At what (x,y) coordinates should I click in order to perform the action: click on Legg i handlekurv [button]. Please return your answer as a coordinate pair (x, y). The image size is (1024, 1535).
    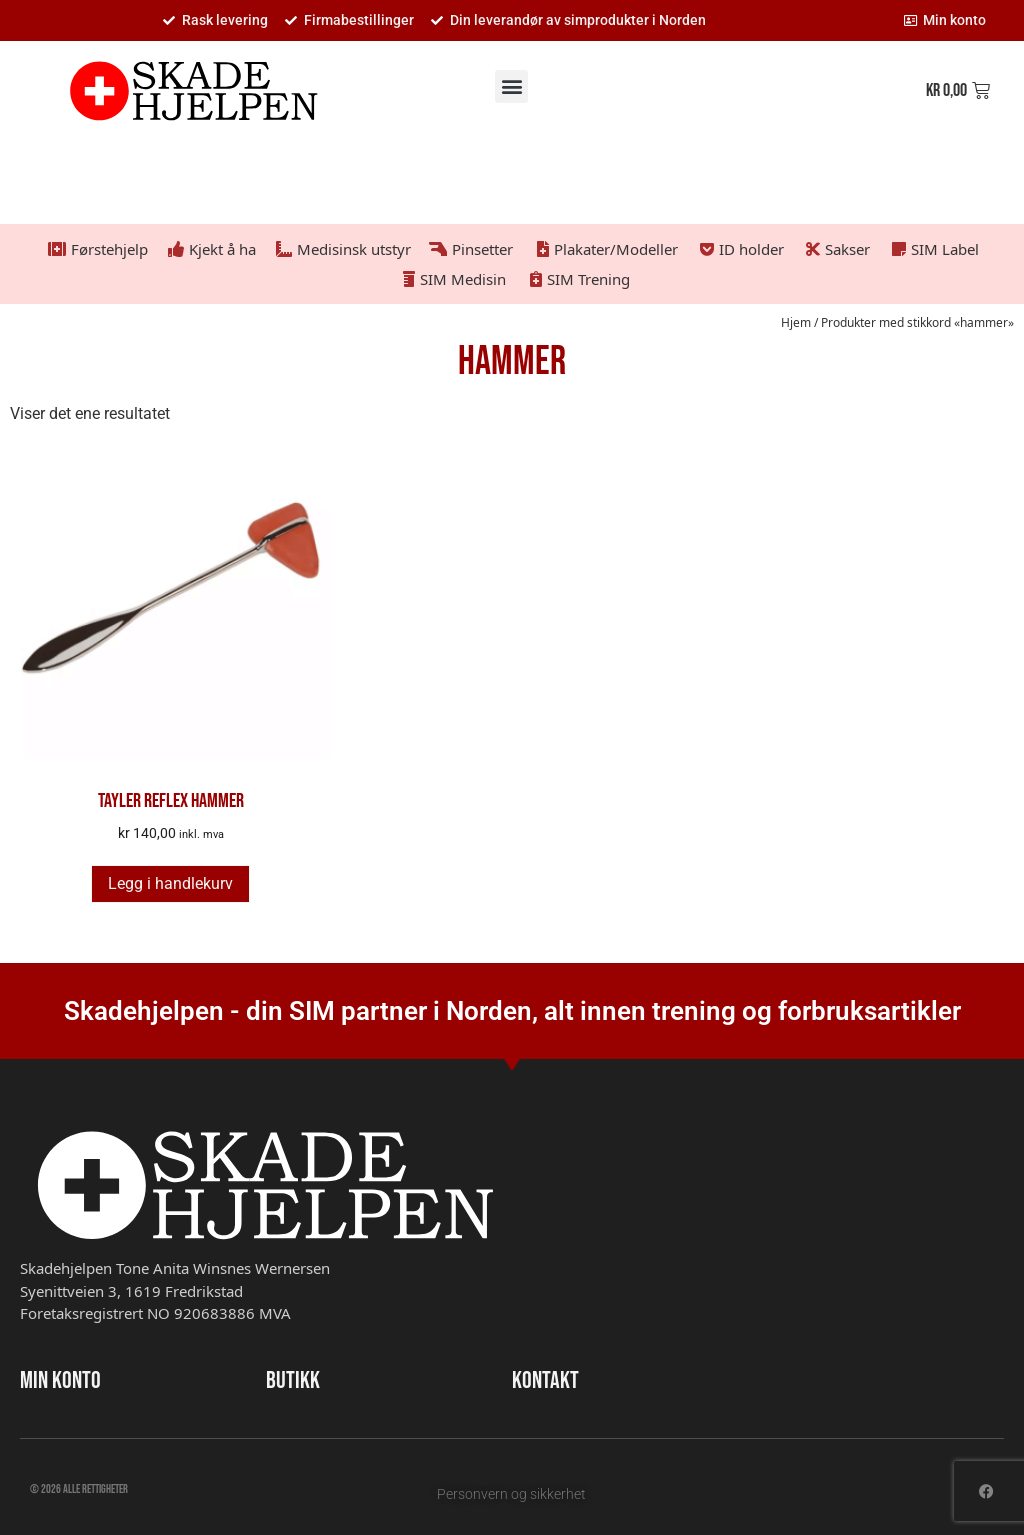
    Looking at the image, I should click on (170, 883).